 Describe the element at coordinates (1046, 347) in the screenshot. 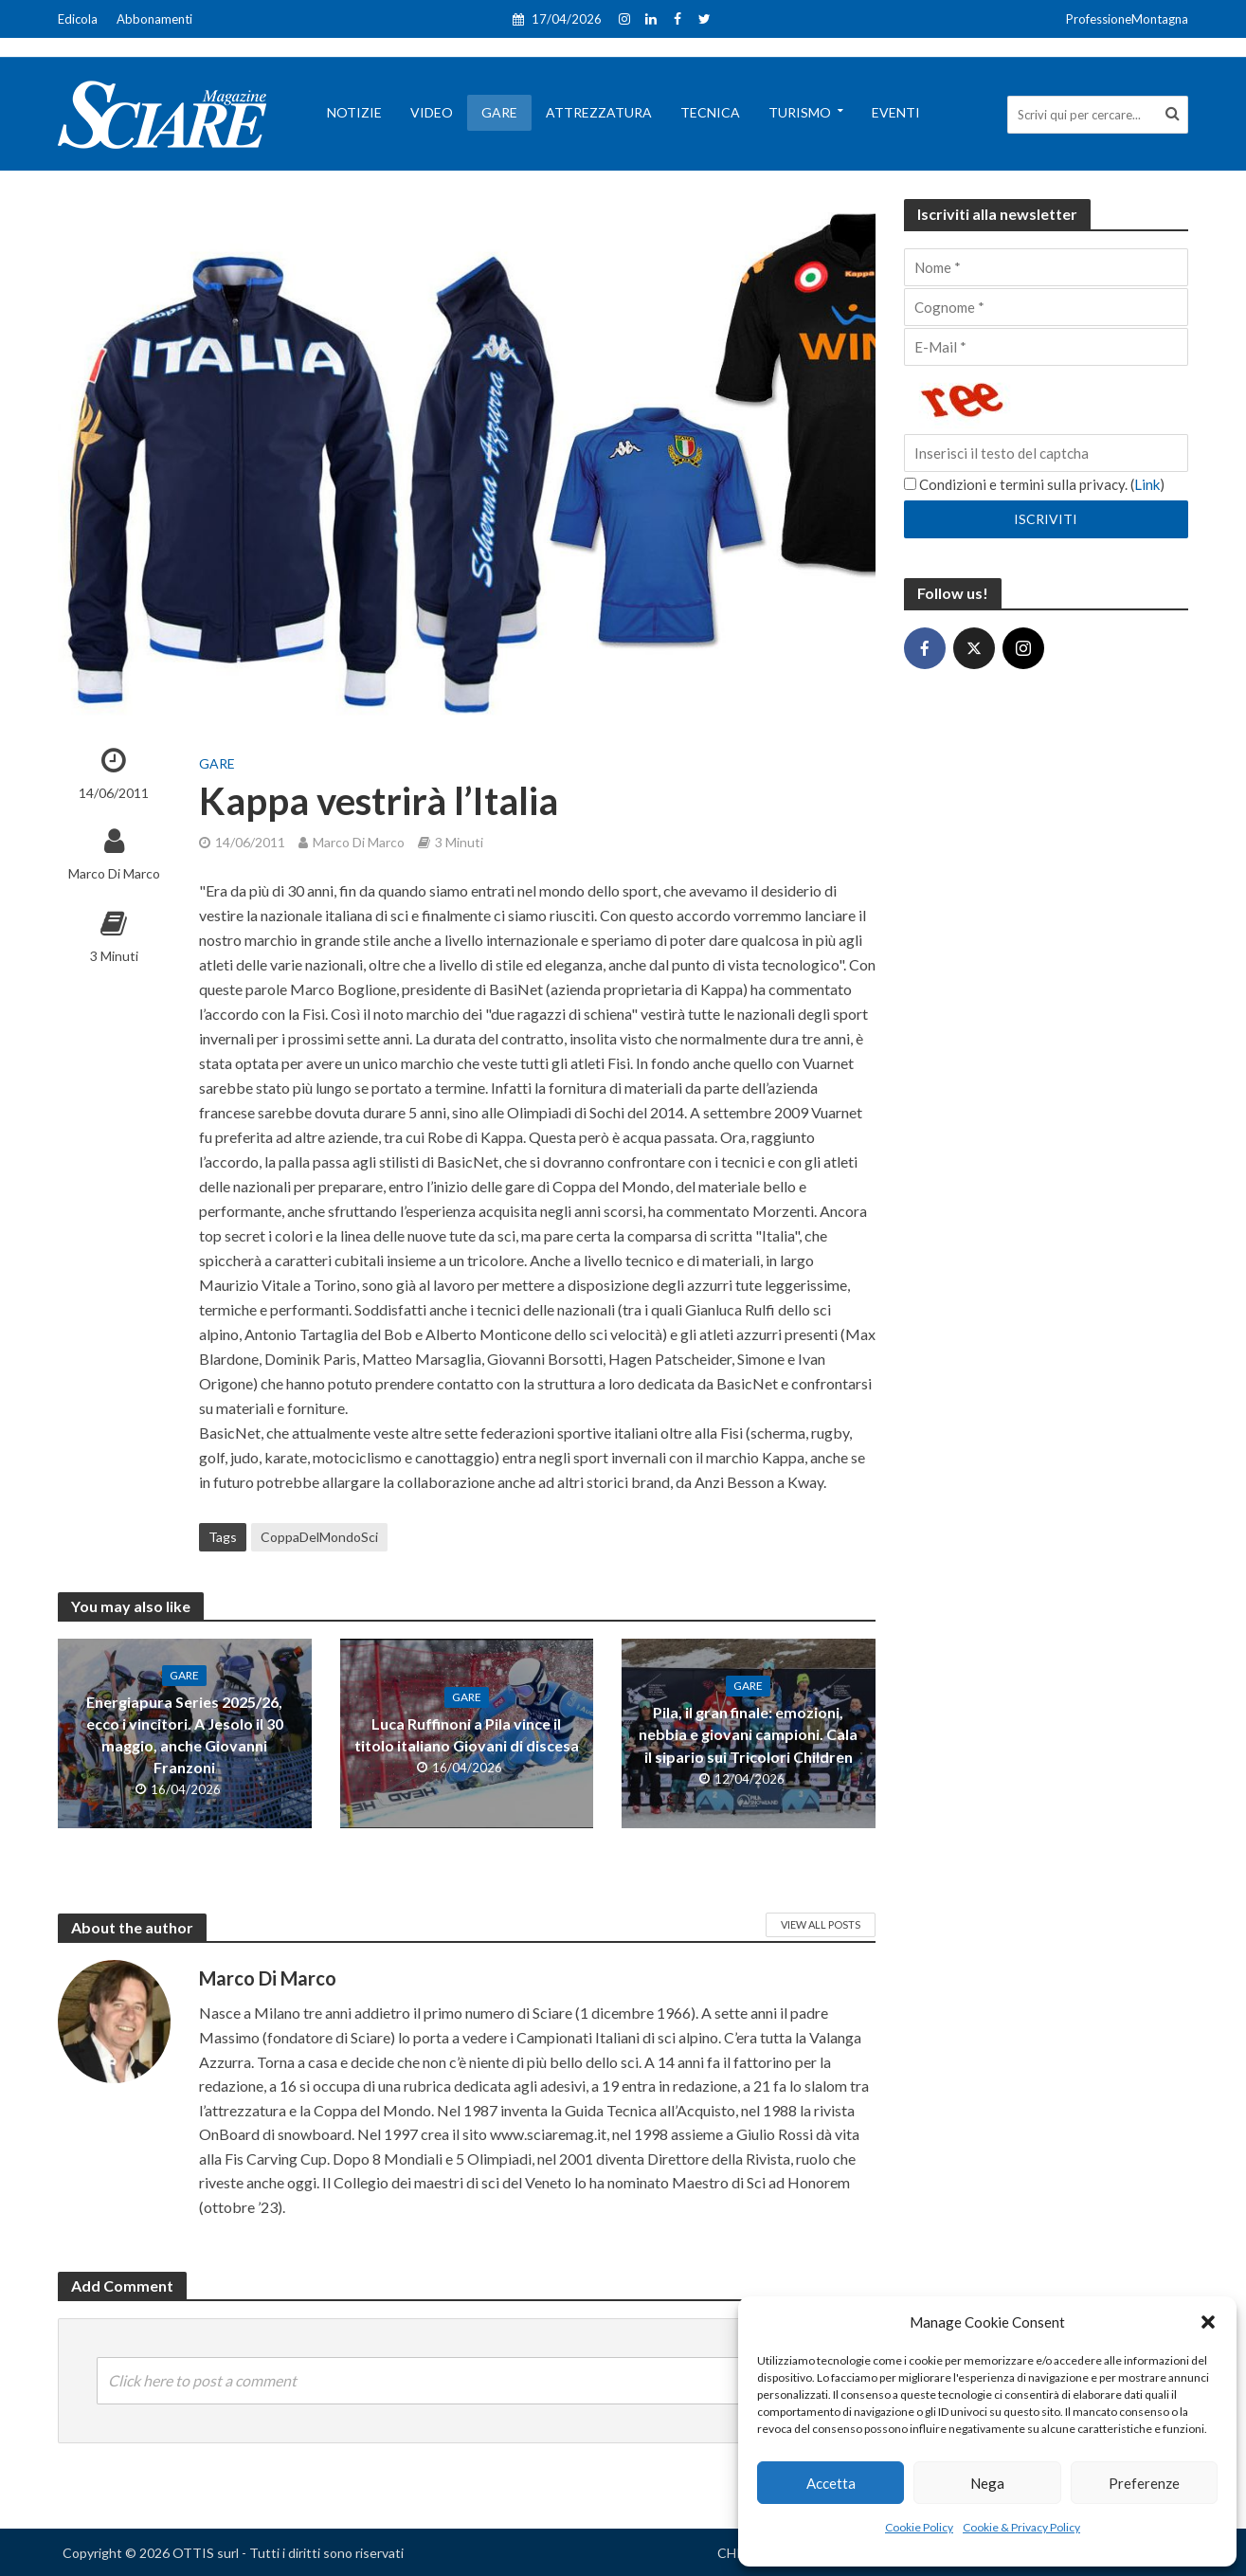

I see `[E-Mail]` at that location.